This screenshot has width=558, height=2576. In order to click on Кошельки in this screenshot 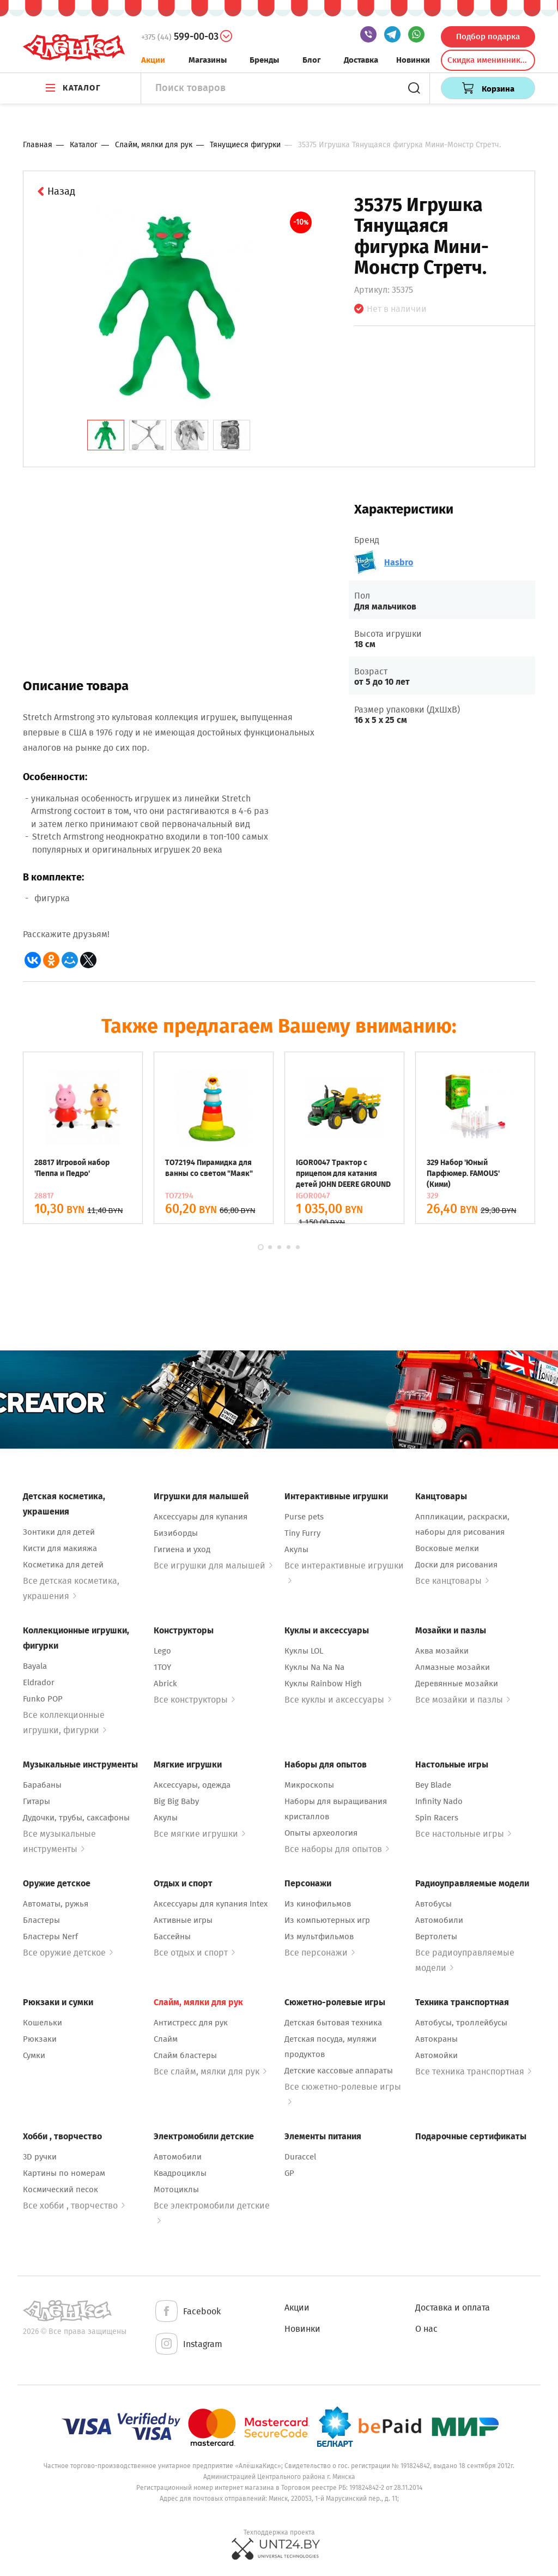, I will do `click(42, 2023)`.